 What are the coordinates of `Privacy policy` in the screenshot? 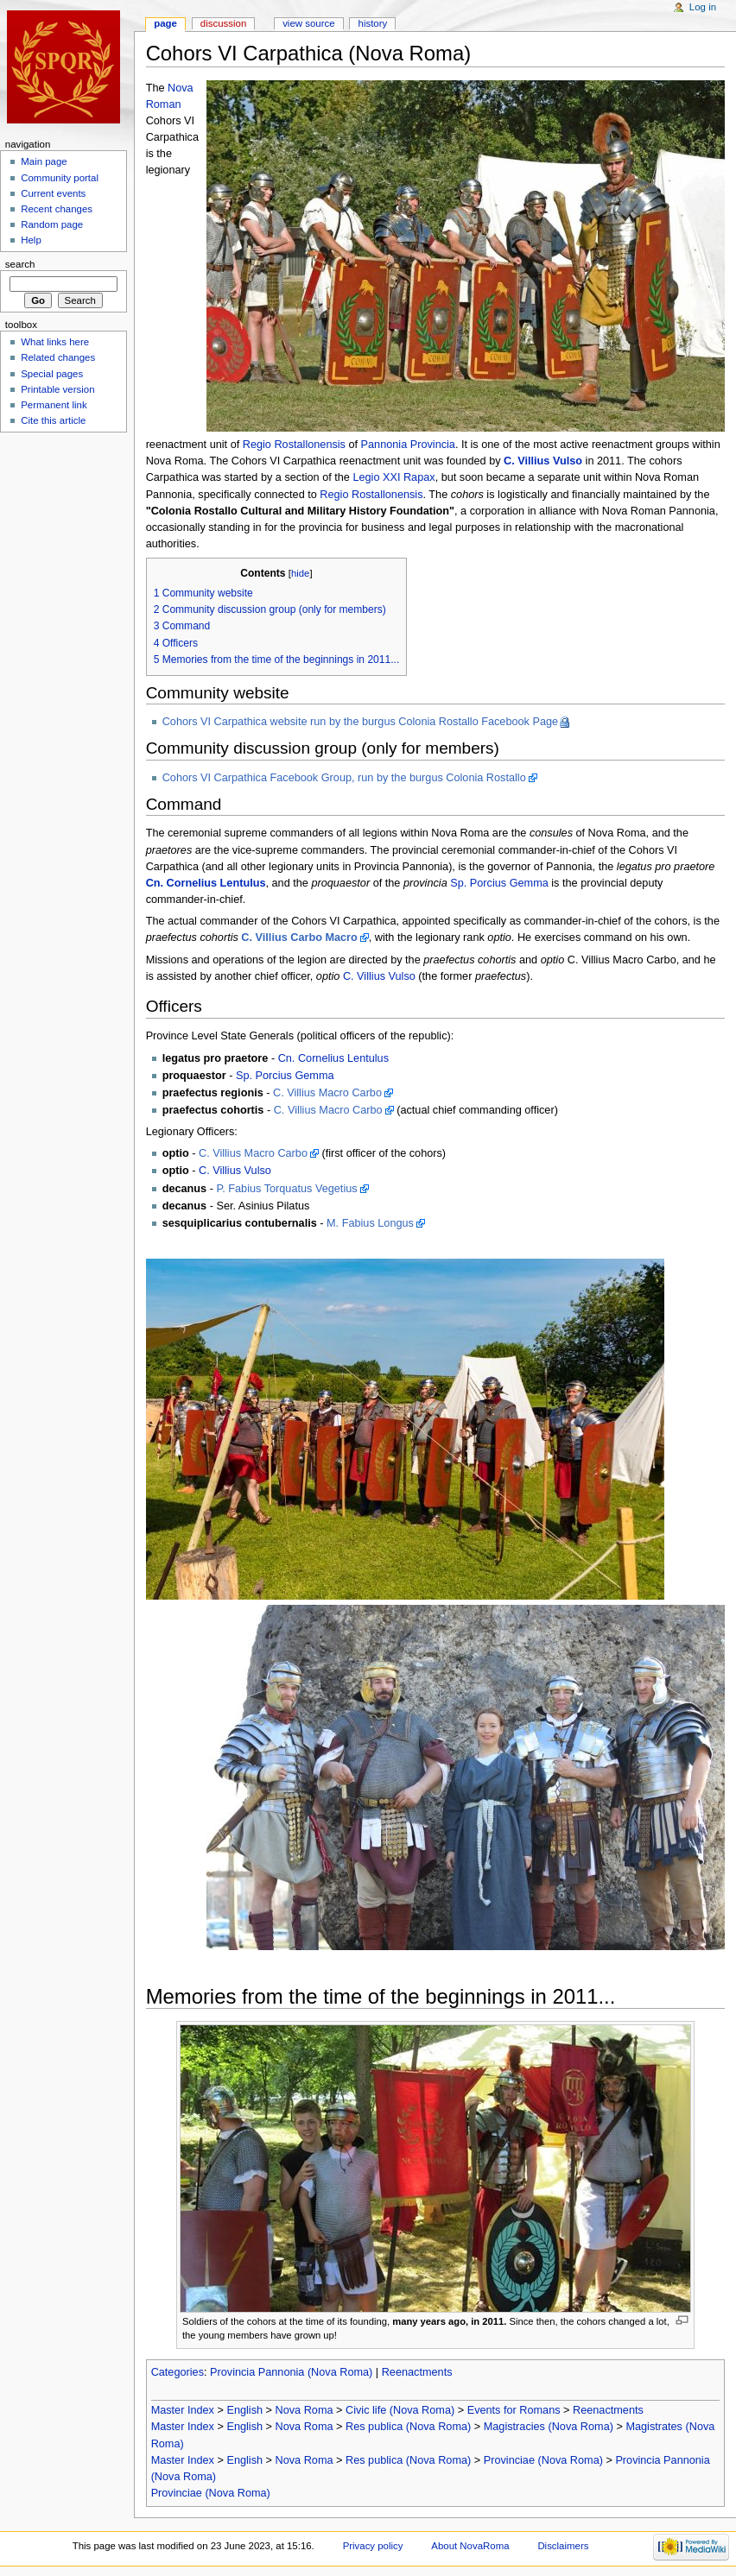 It's located at (373, 2546).